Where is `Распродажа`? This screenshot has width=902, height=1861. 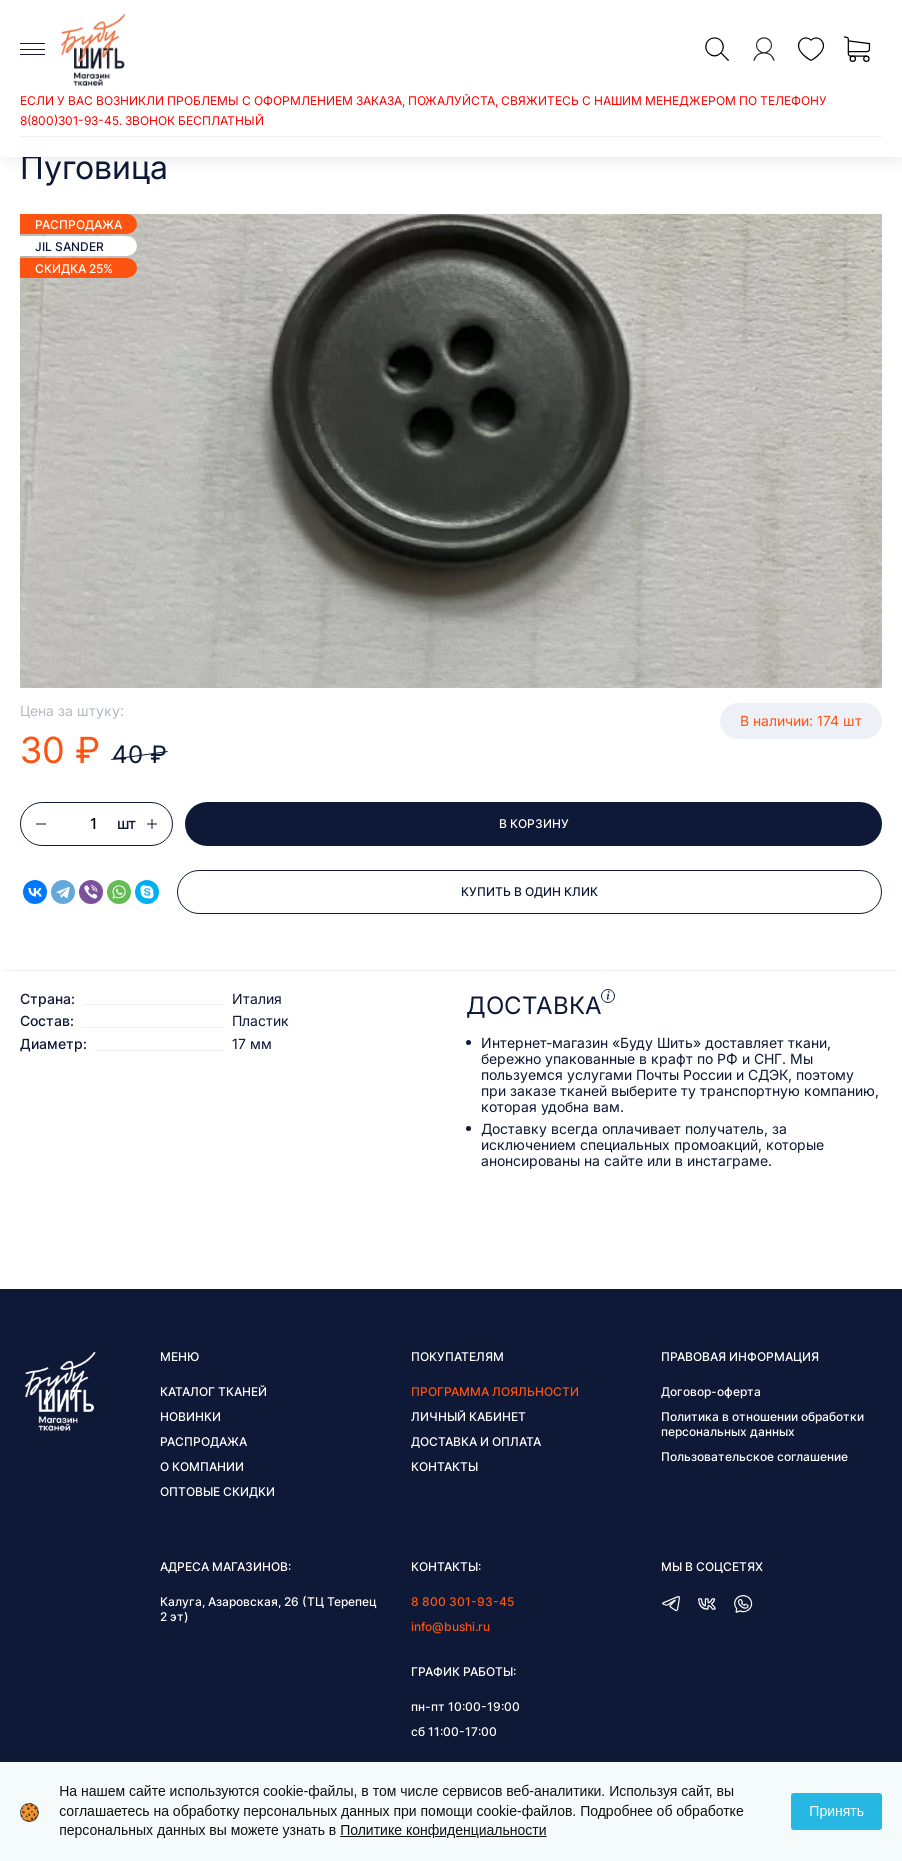
Распродажа is located at coordinates (203, 1441).